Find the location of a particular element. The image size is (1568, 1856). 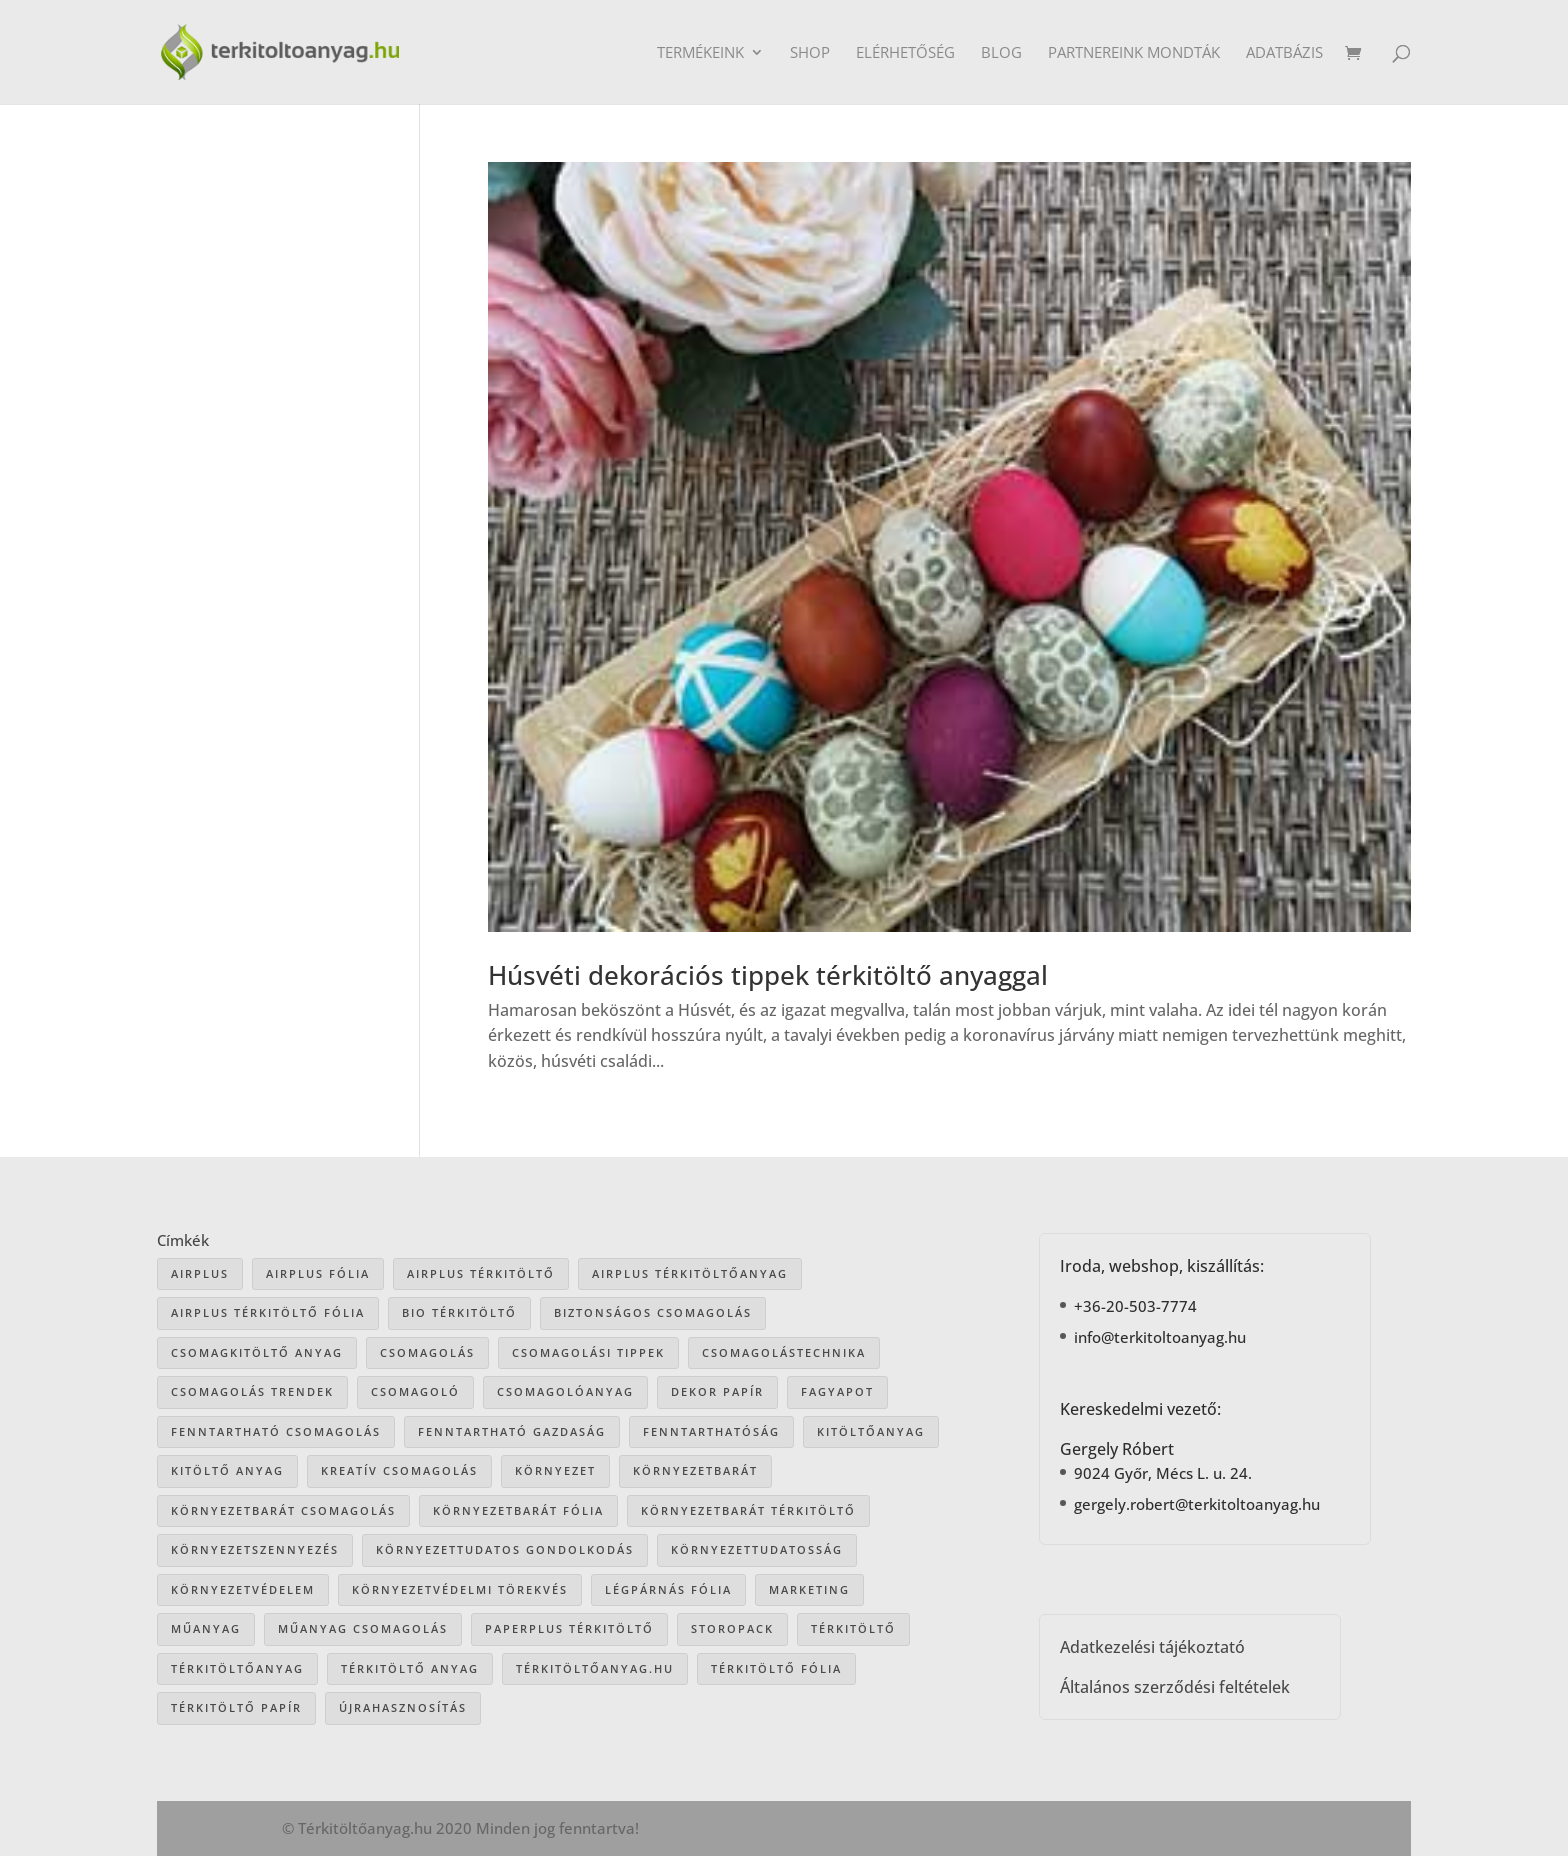

csomagolástechnika [csomagolástechnika (47 elem)] is located at coordinates (784, 1352).